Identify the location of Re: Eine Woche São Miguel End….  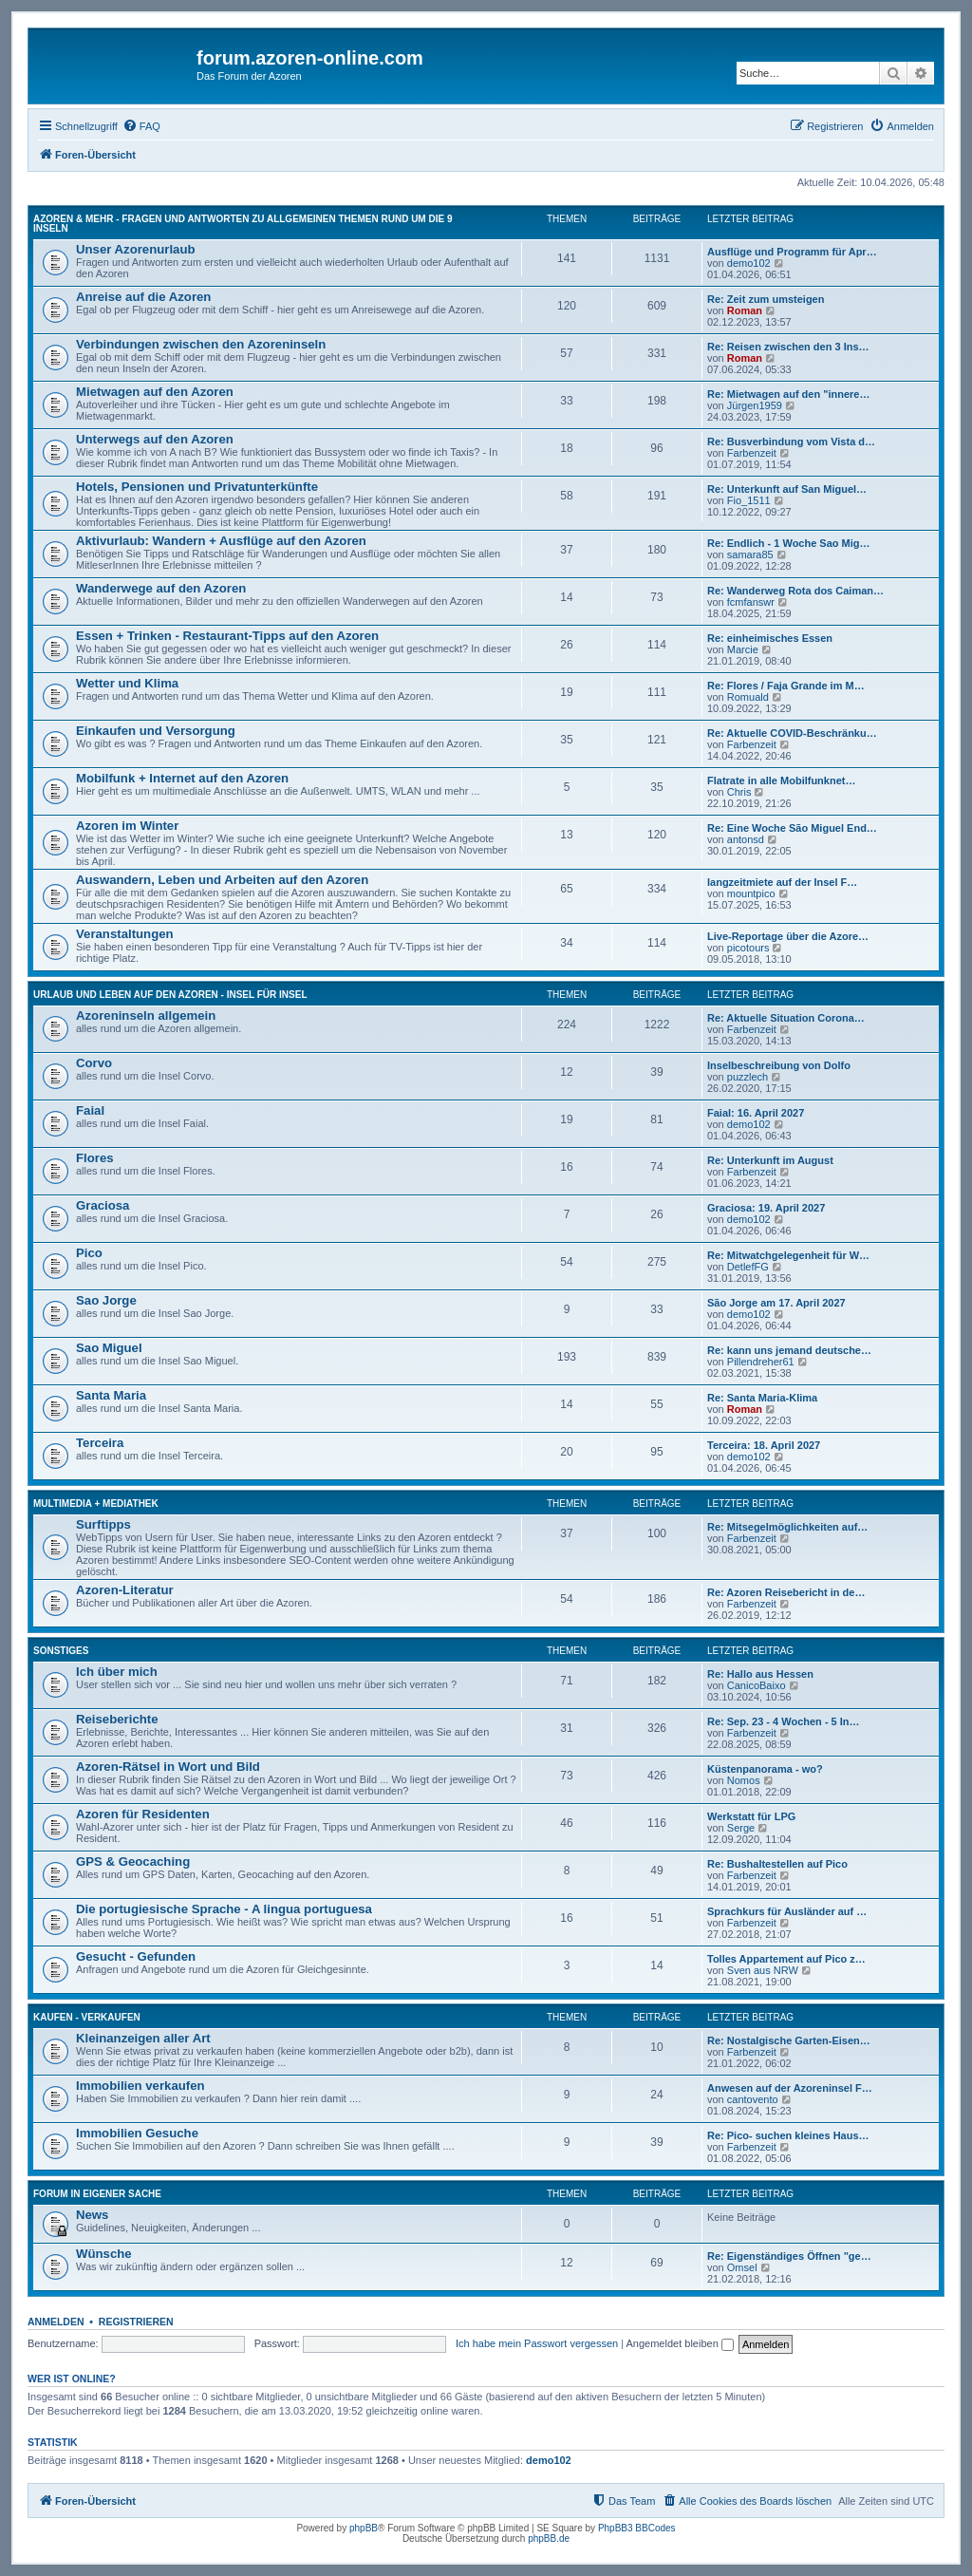
(792, 828).